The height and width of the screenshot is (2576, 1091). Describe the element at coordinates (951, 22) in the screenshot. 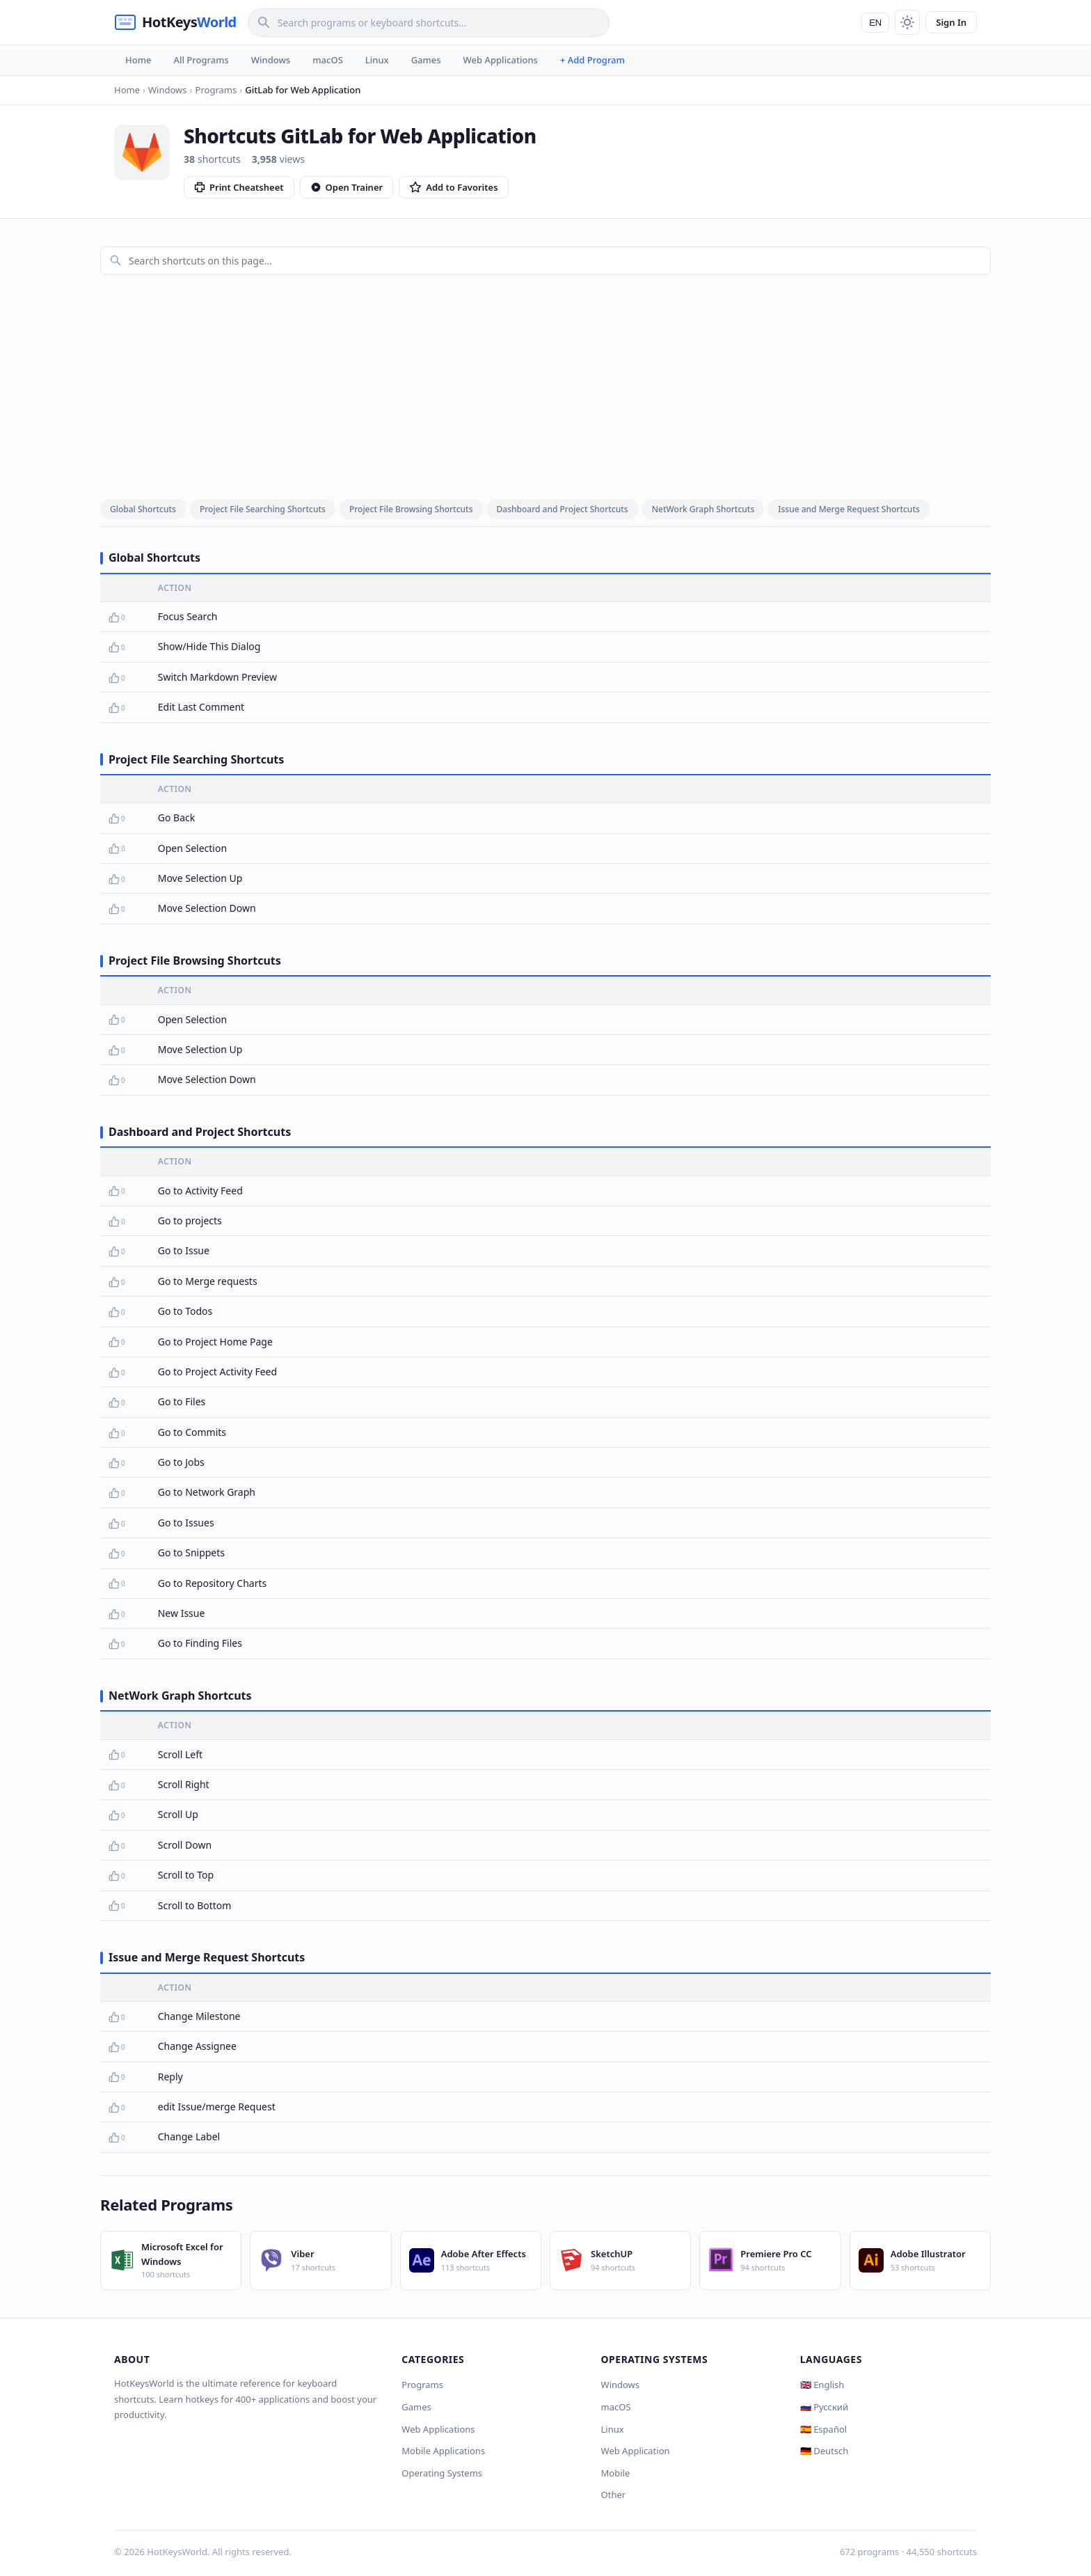

I see `Sign In` at that location.